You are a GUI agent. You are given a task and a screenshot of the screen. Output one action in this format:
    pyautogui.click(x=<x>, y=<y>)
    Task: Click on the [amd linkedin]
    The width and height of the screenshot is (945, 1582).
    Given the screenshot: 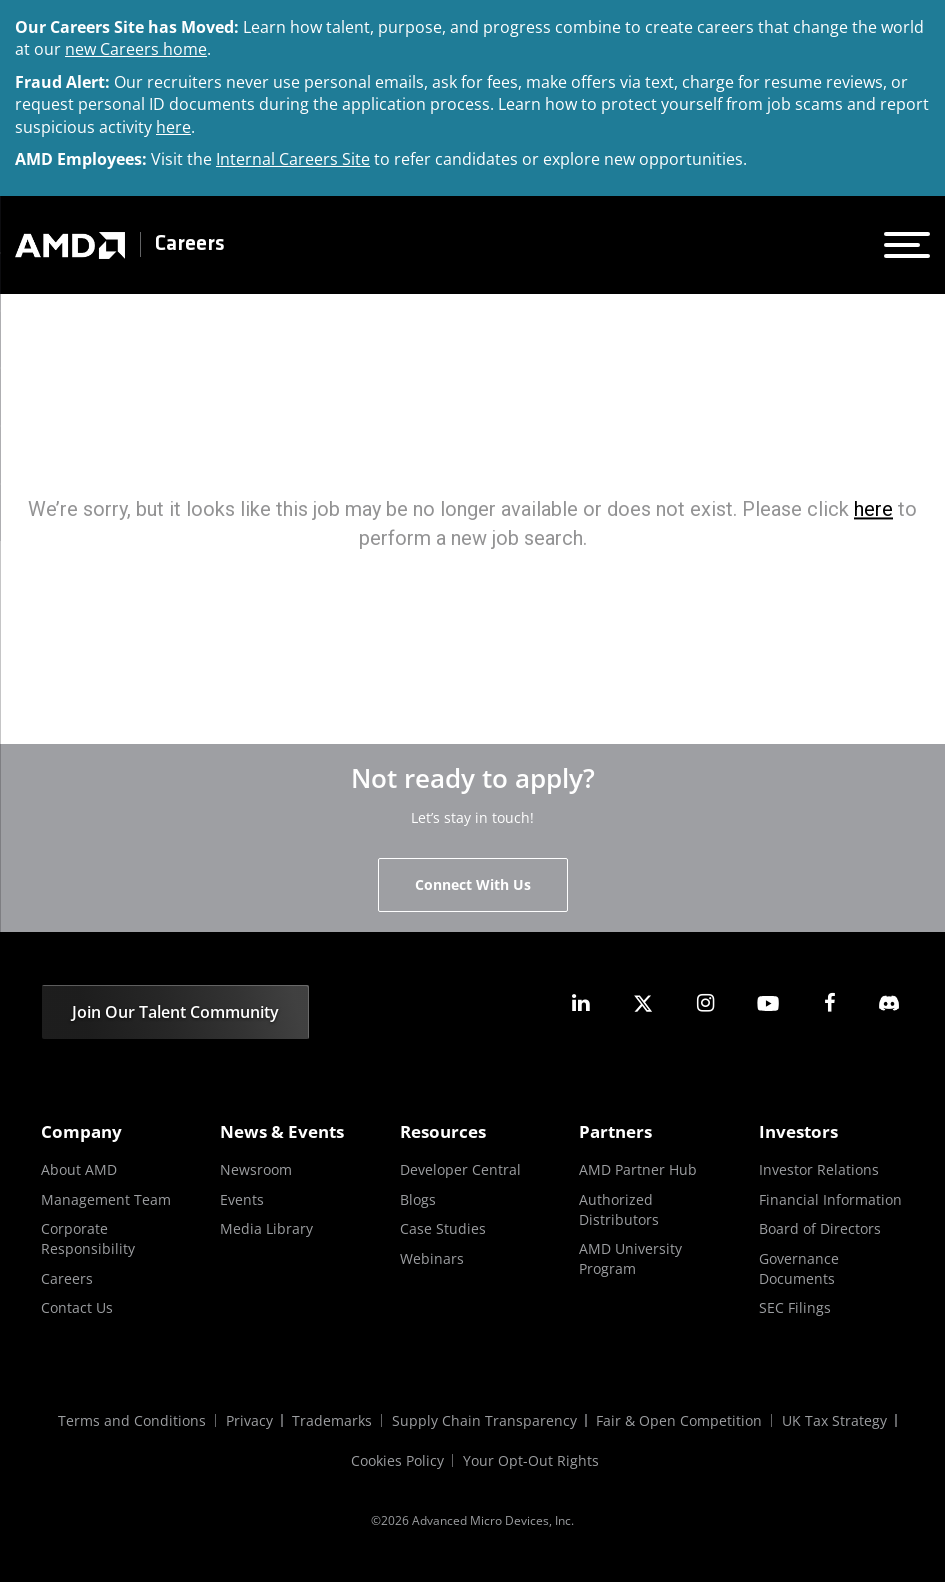 What is the action you would take?
    pyautogui.click(x=581, y=1003)
    